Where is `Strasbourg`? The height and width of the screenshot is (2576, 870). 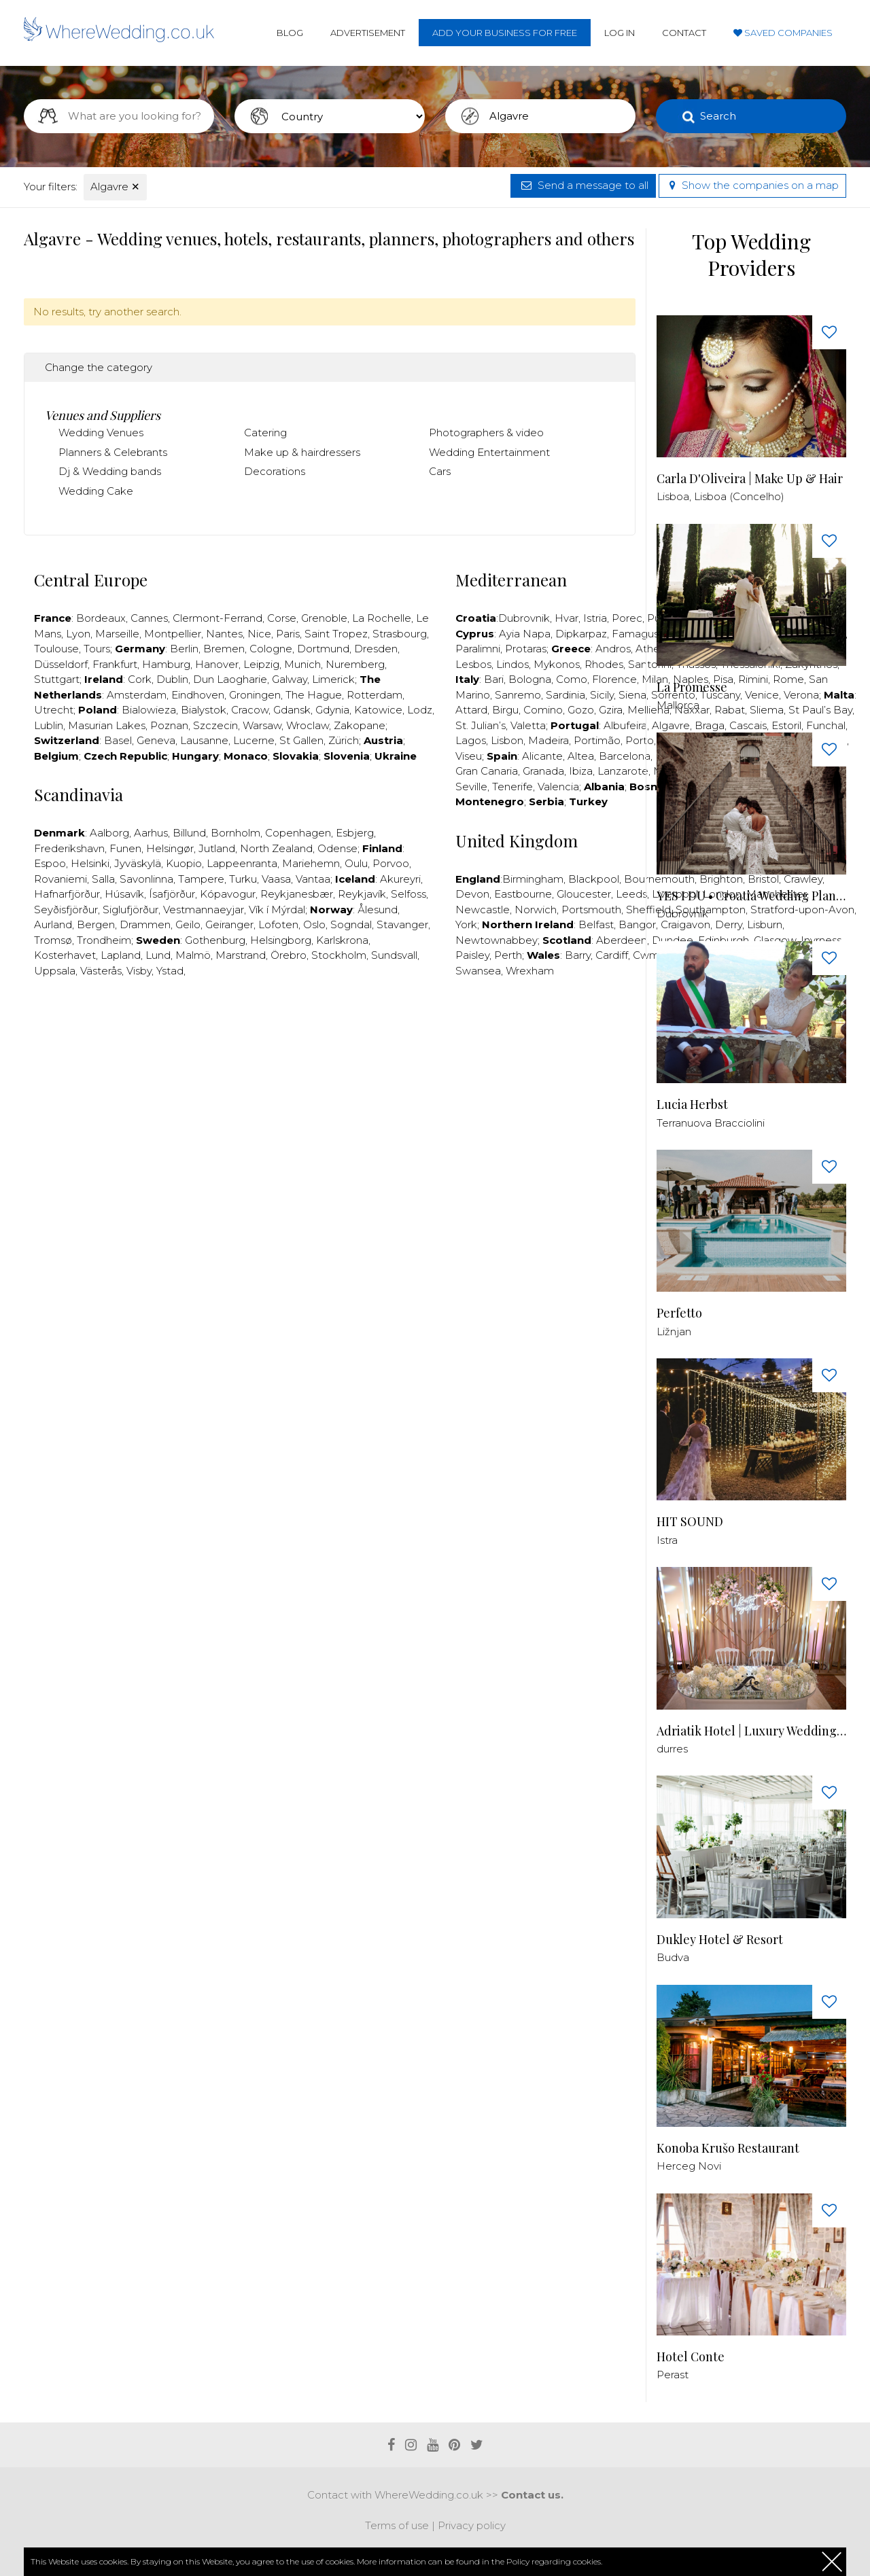
Strasbourg is located at coordinates (399, 633).